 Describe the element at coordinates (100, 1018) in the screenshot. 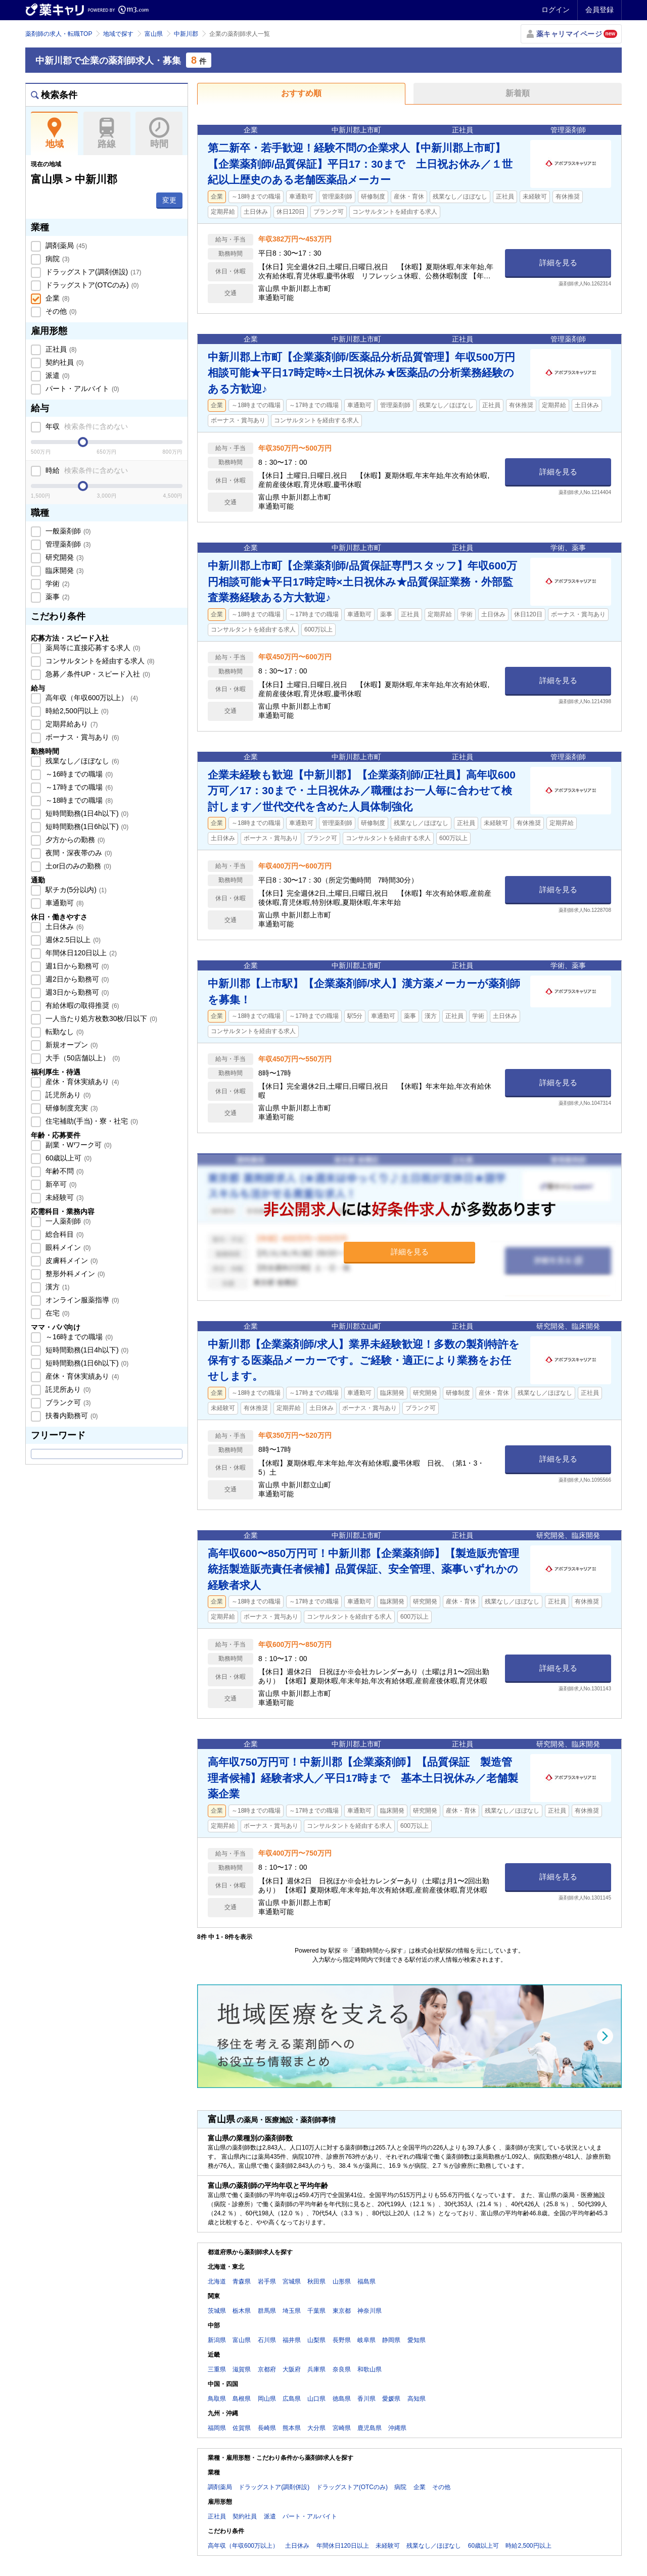

I see `一人当たり処方枚数30枚/日以下` at that location.